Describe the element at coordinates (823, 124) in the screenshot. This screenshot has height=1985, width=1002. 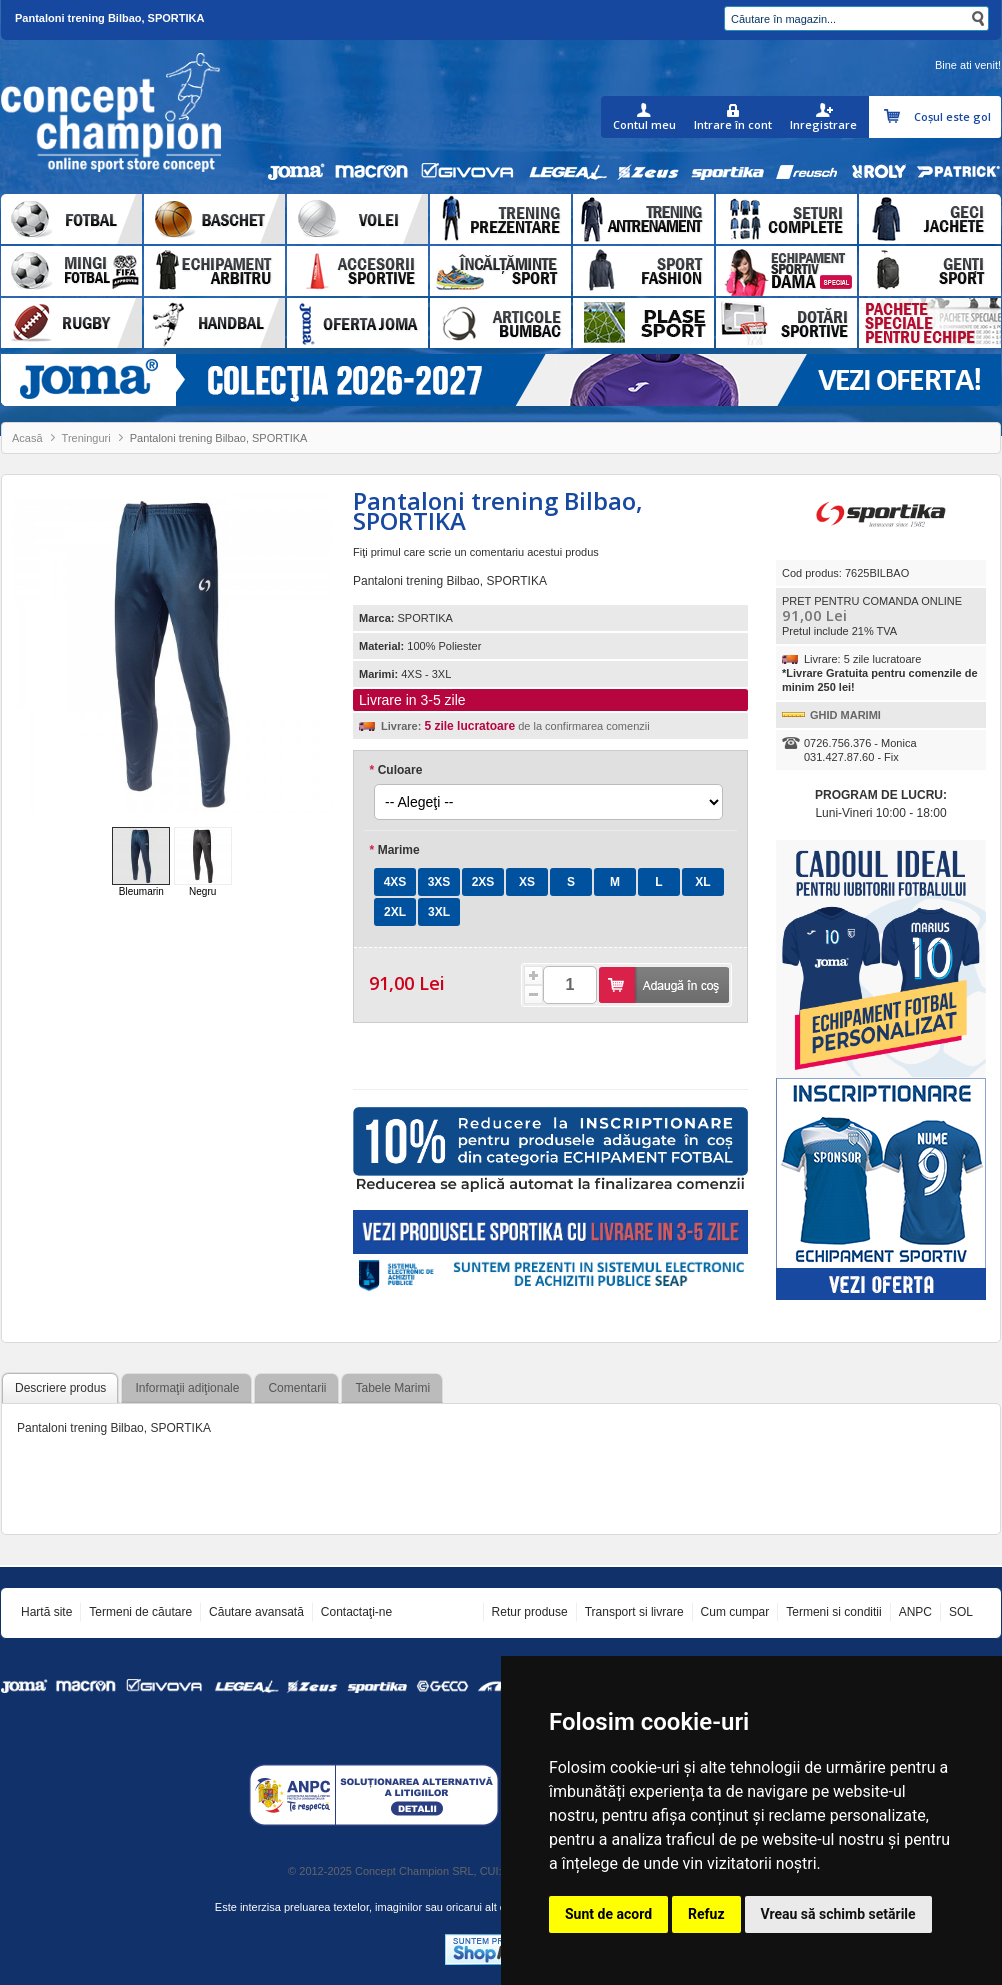
I see `Inregistrare` at that location.